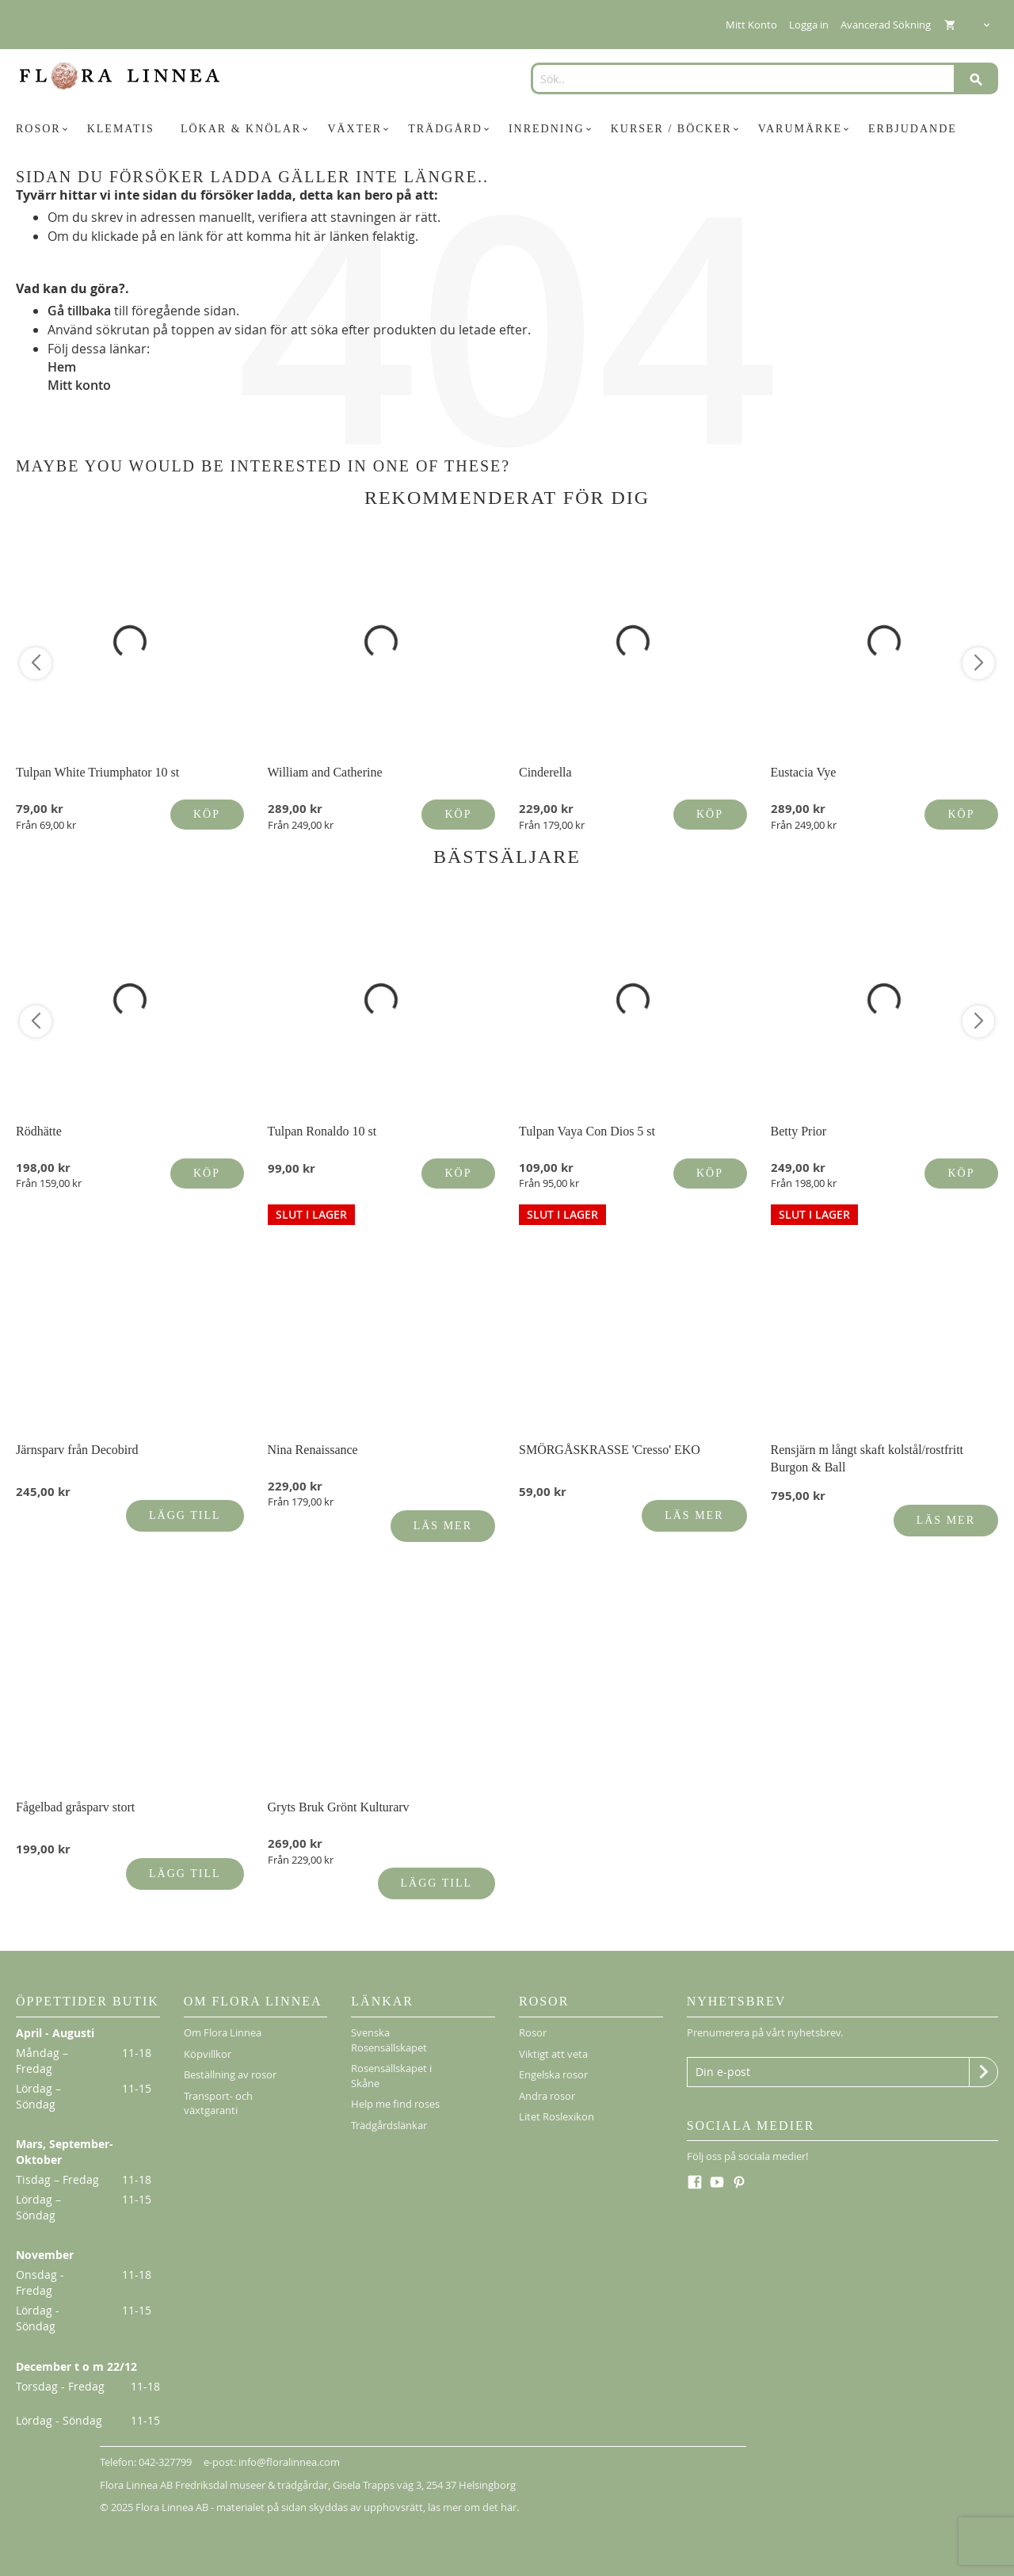 The width and height of the screenshot is (1014, 2576). What do you see at coordinates (886, 24) in the screenshot?
I see `Avancerad Sökning` at bounding box center [886, 24].